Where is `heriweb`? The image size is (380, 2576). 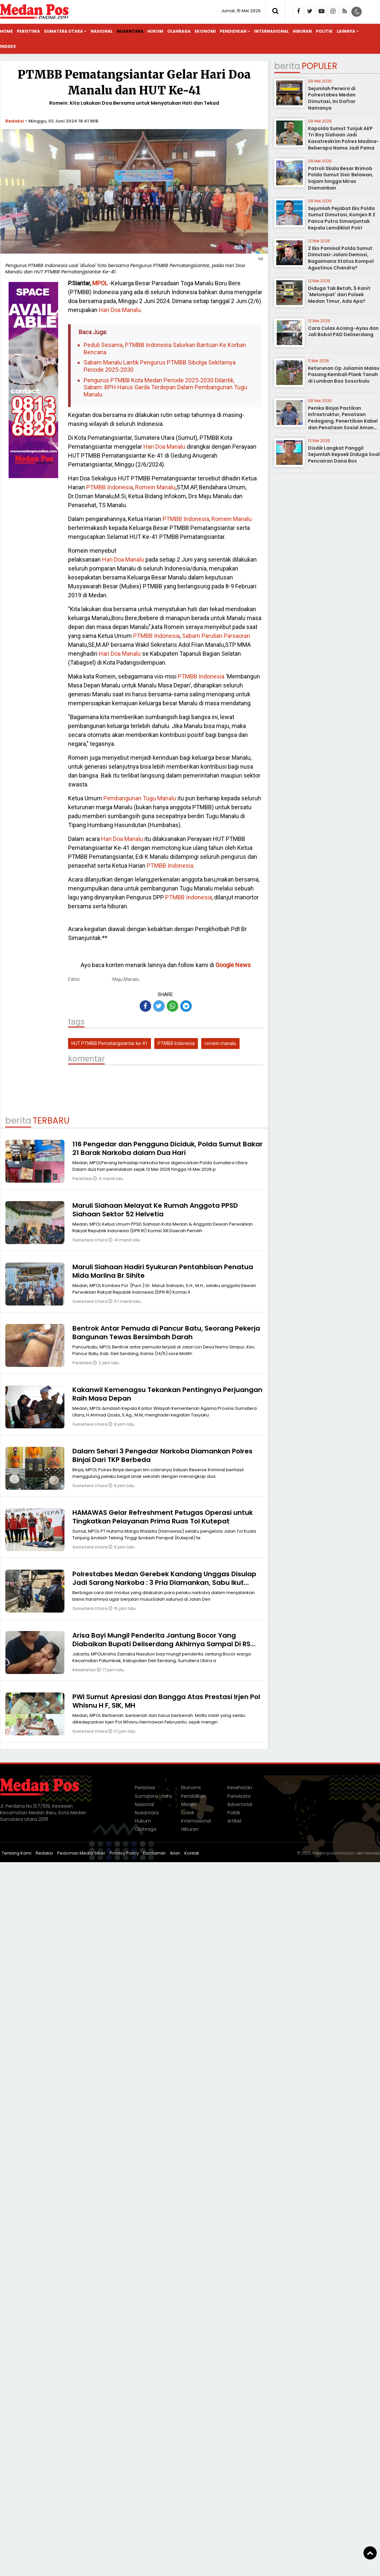
heriweb is located at coordinates (372, 1853).